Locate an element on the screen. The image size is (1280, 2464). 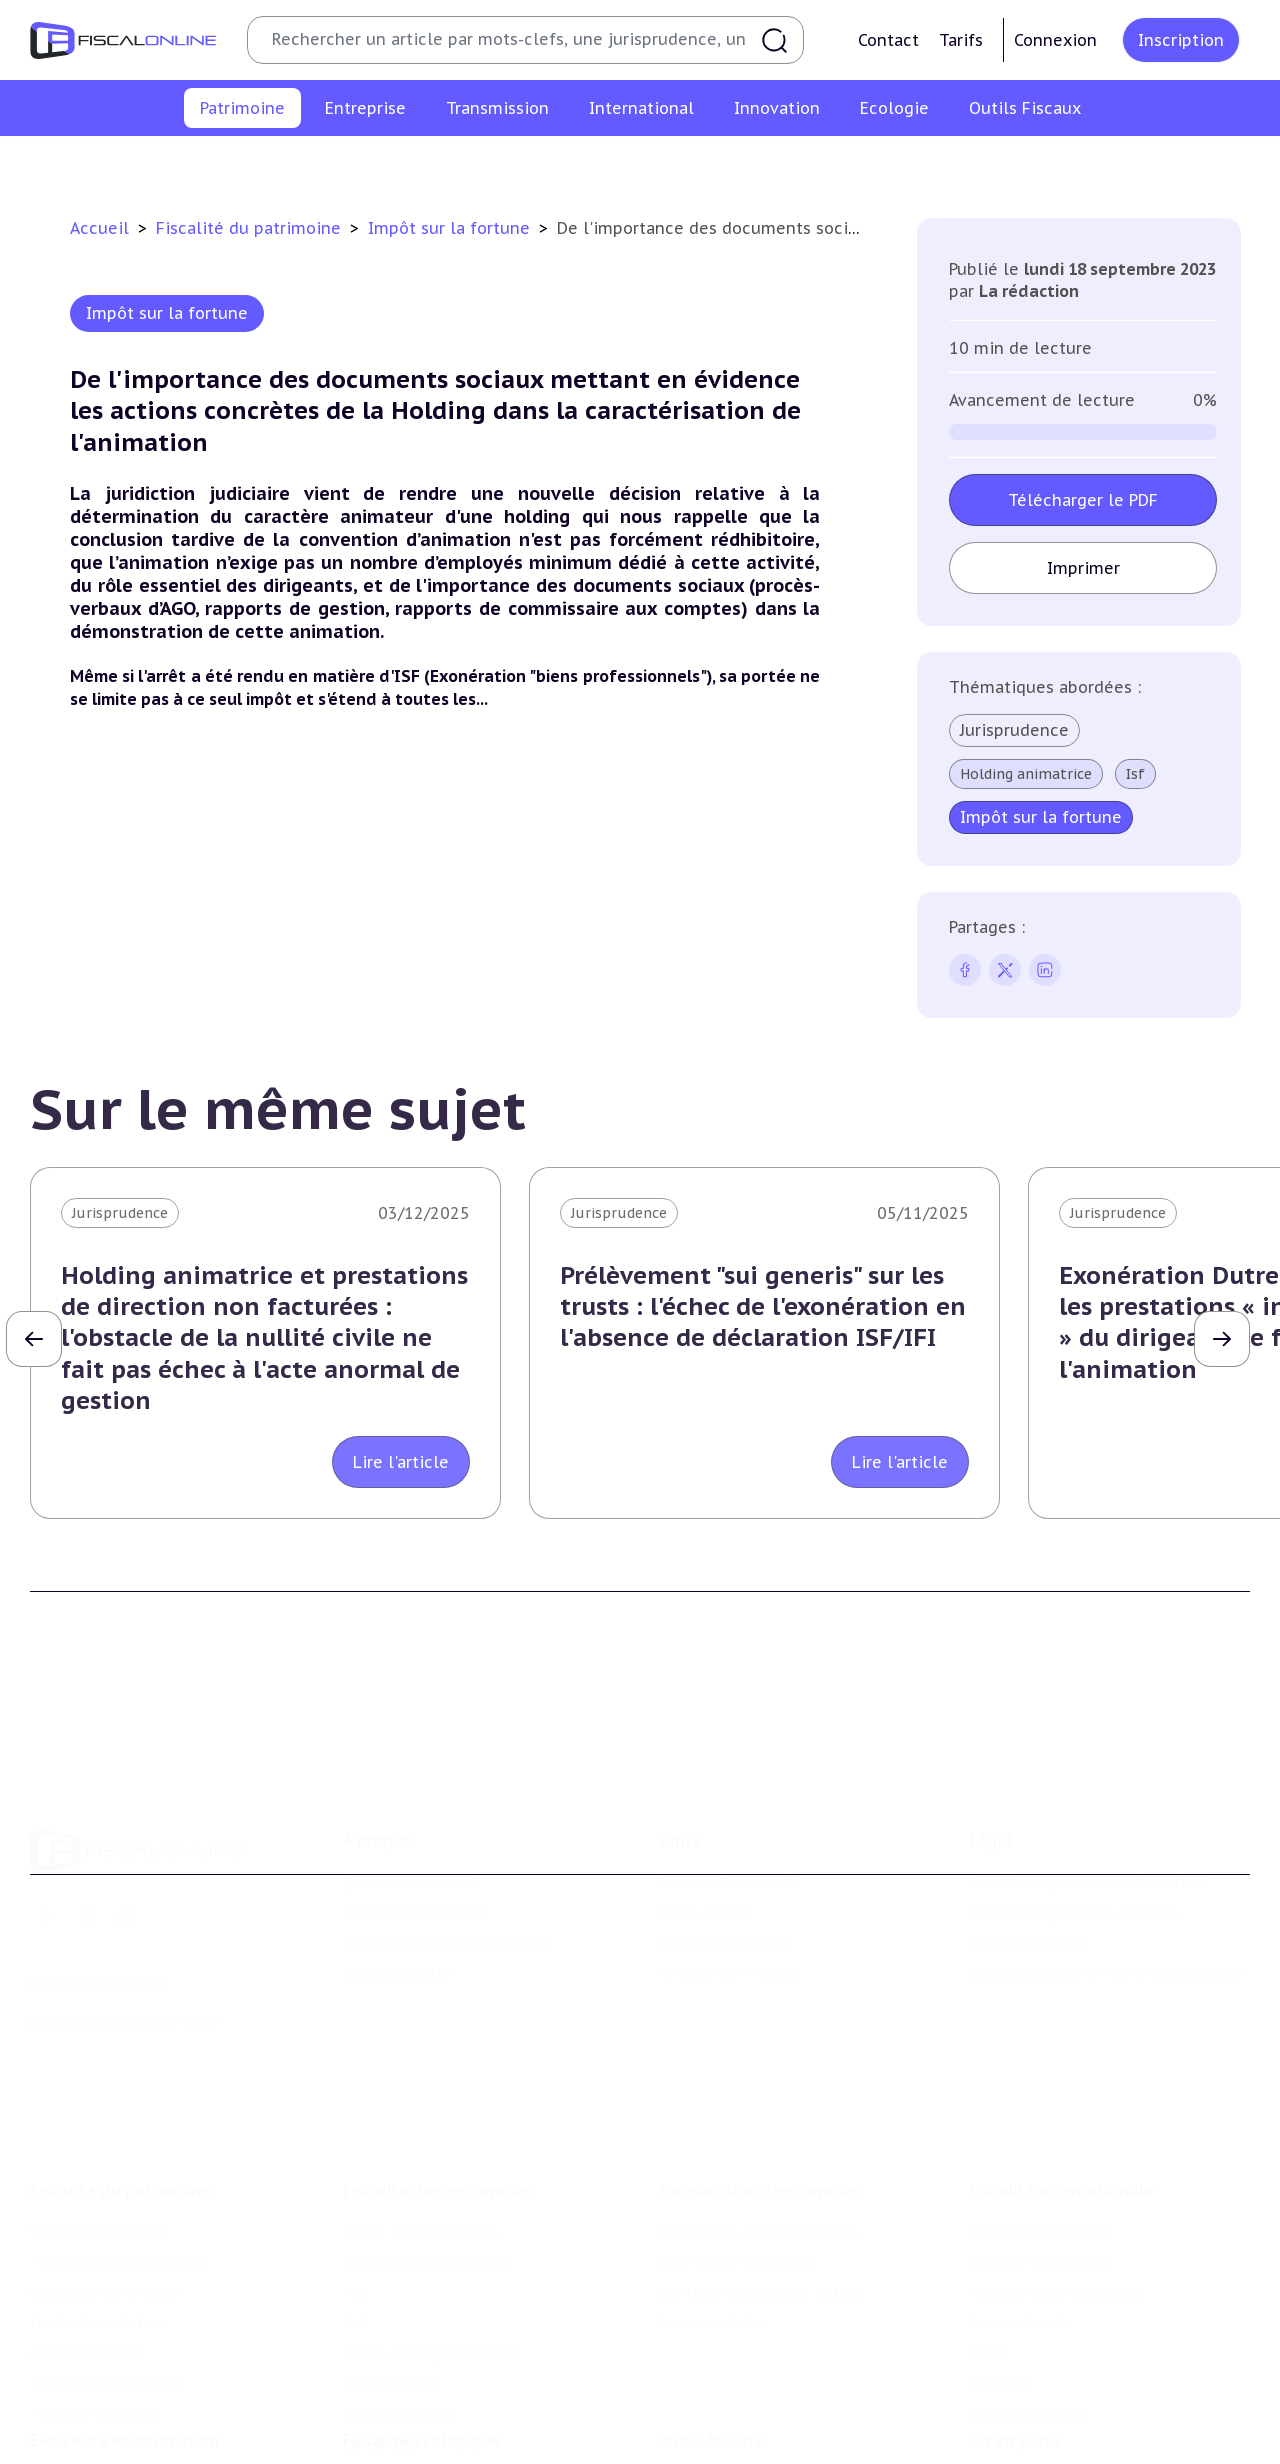
Formule Découverte is located at coordinates (728, 1782).